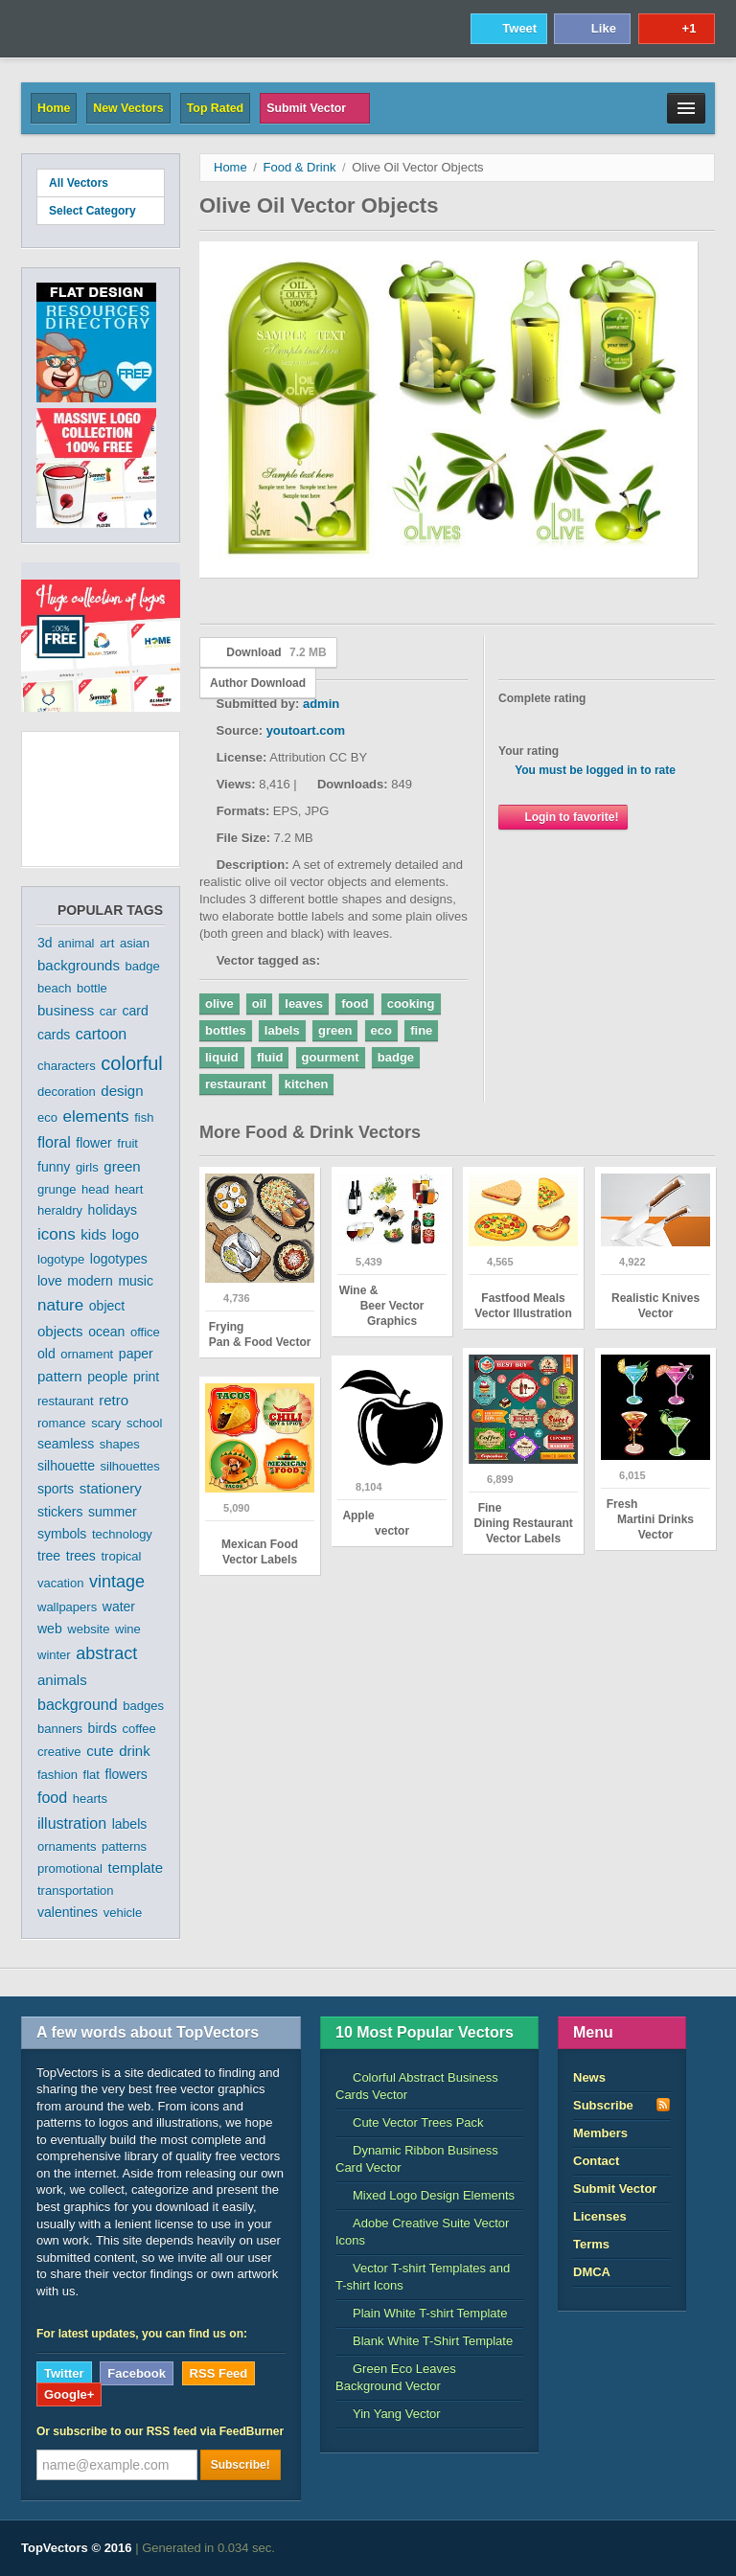 Image resolution: width=736 pixels, height=2576 pixels. Describe the element at coordinates (60, 1305) in the screenshot. I see `nature` at that location.